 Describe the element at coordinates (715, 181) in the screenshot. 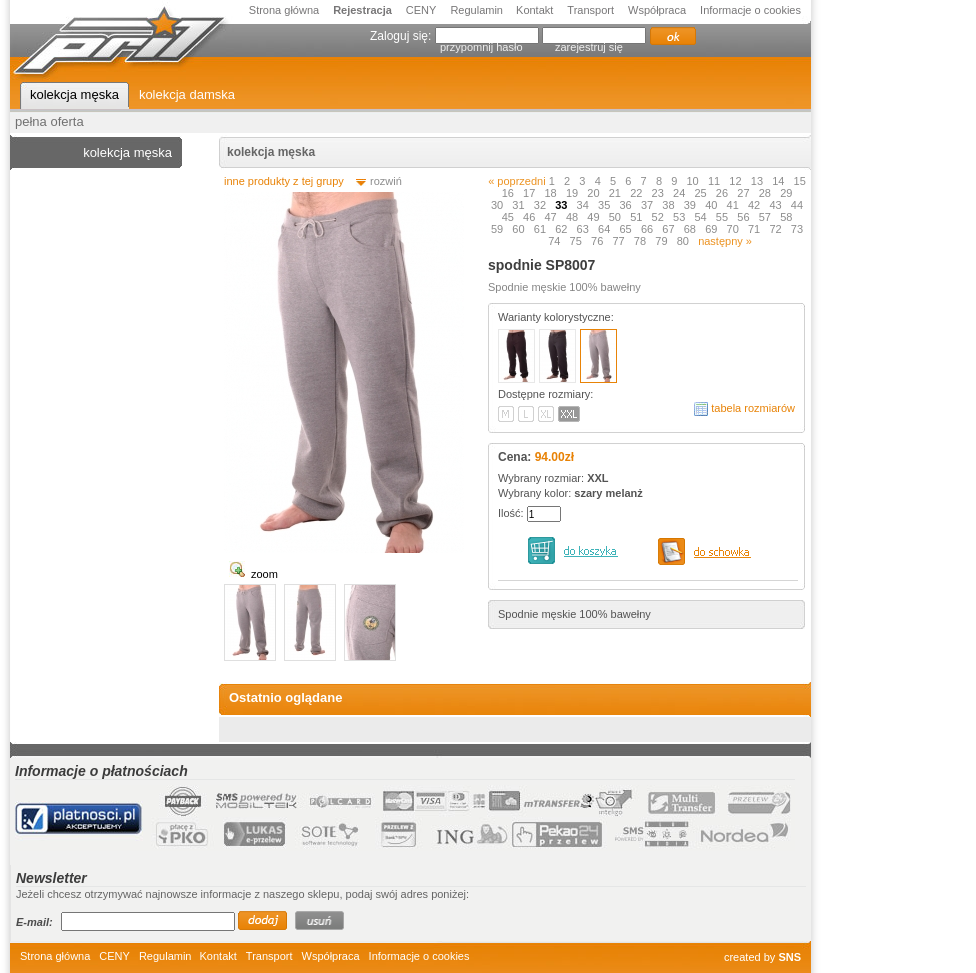

I see `11` at that location.